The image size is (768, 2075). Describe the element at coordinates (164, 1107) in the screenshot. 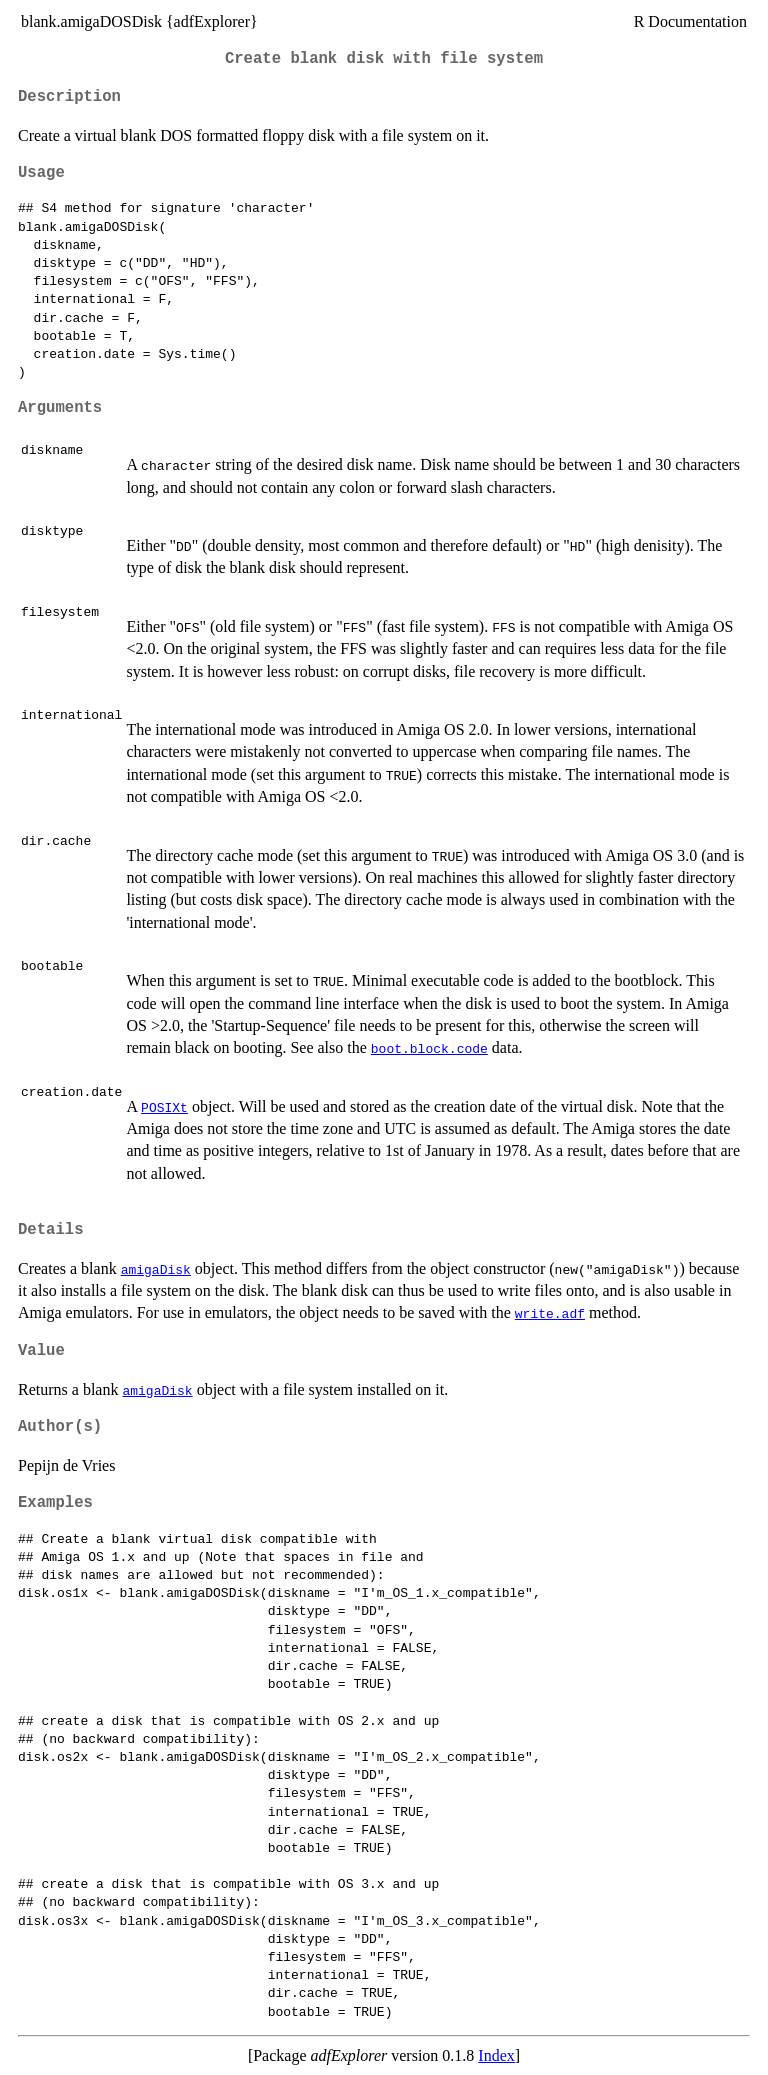

I see `POSIXt` at that location.